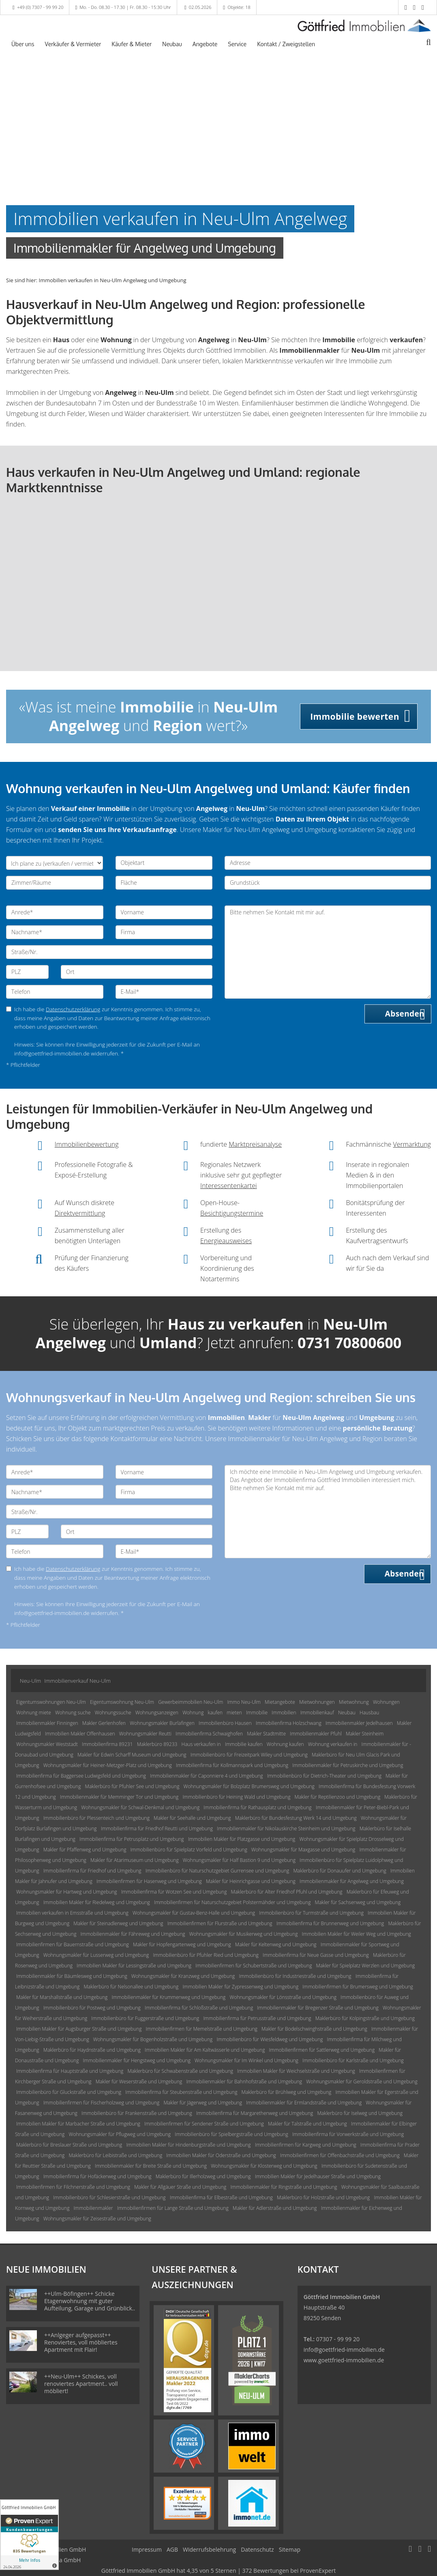 Image resolution: width=437 pixels, height=2576 pixels. Describe the element at coordinates (276, 1944) in the screenshot. I see `Makler für Keltenweg und Umgebung` at that location.